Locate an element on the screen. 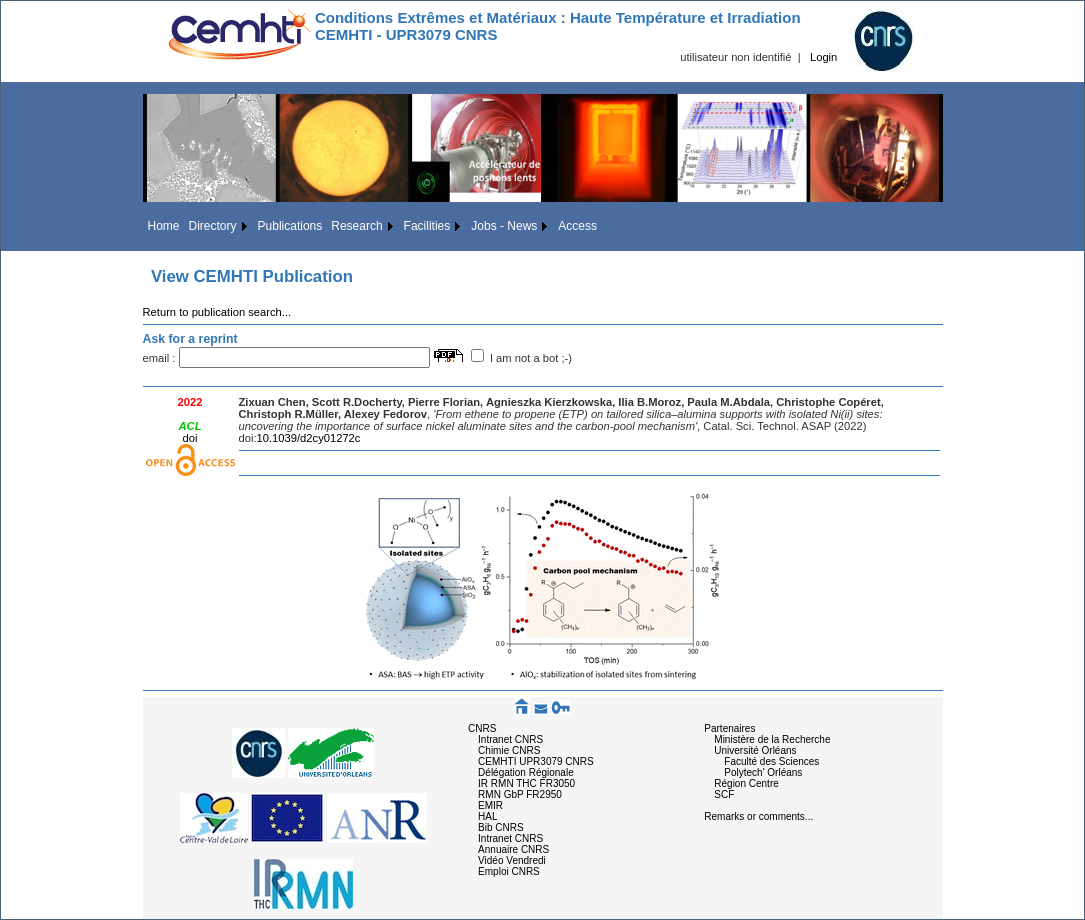 The image size is (1085, 920). Login is located at coordinates (823, 57).